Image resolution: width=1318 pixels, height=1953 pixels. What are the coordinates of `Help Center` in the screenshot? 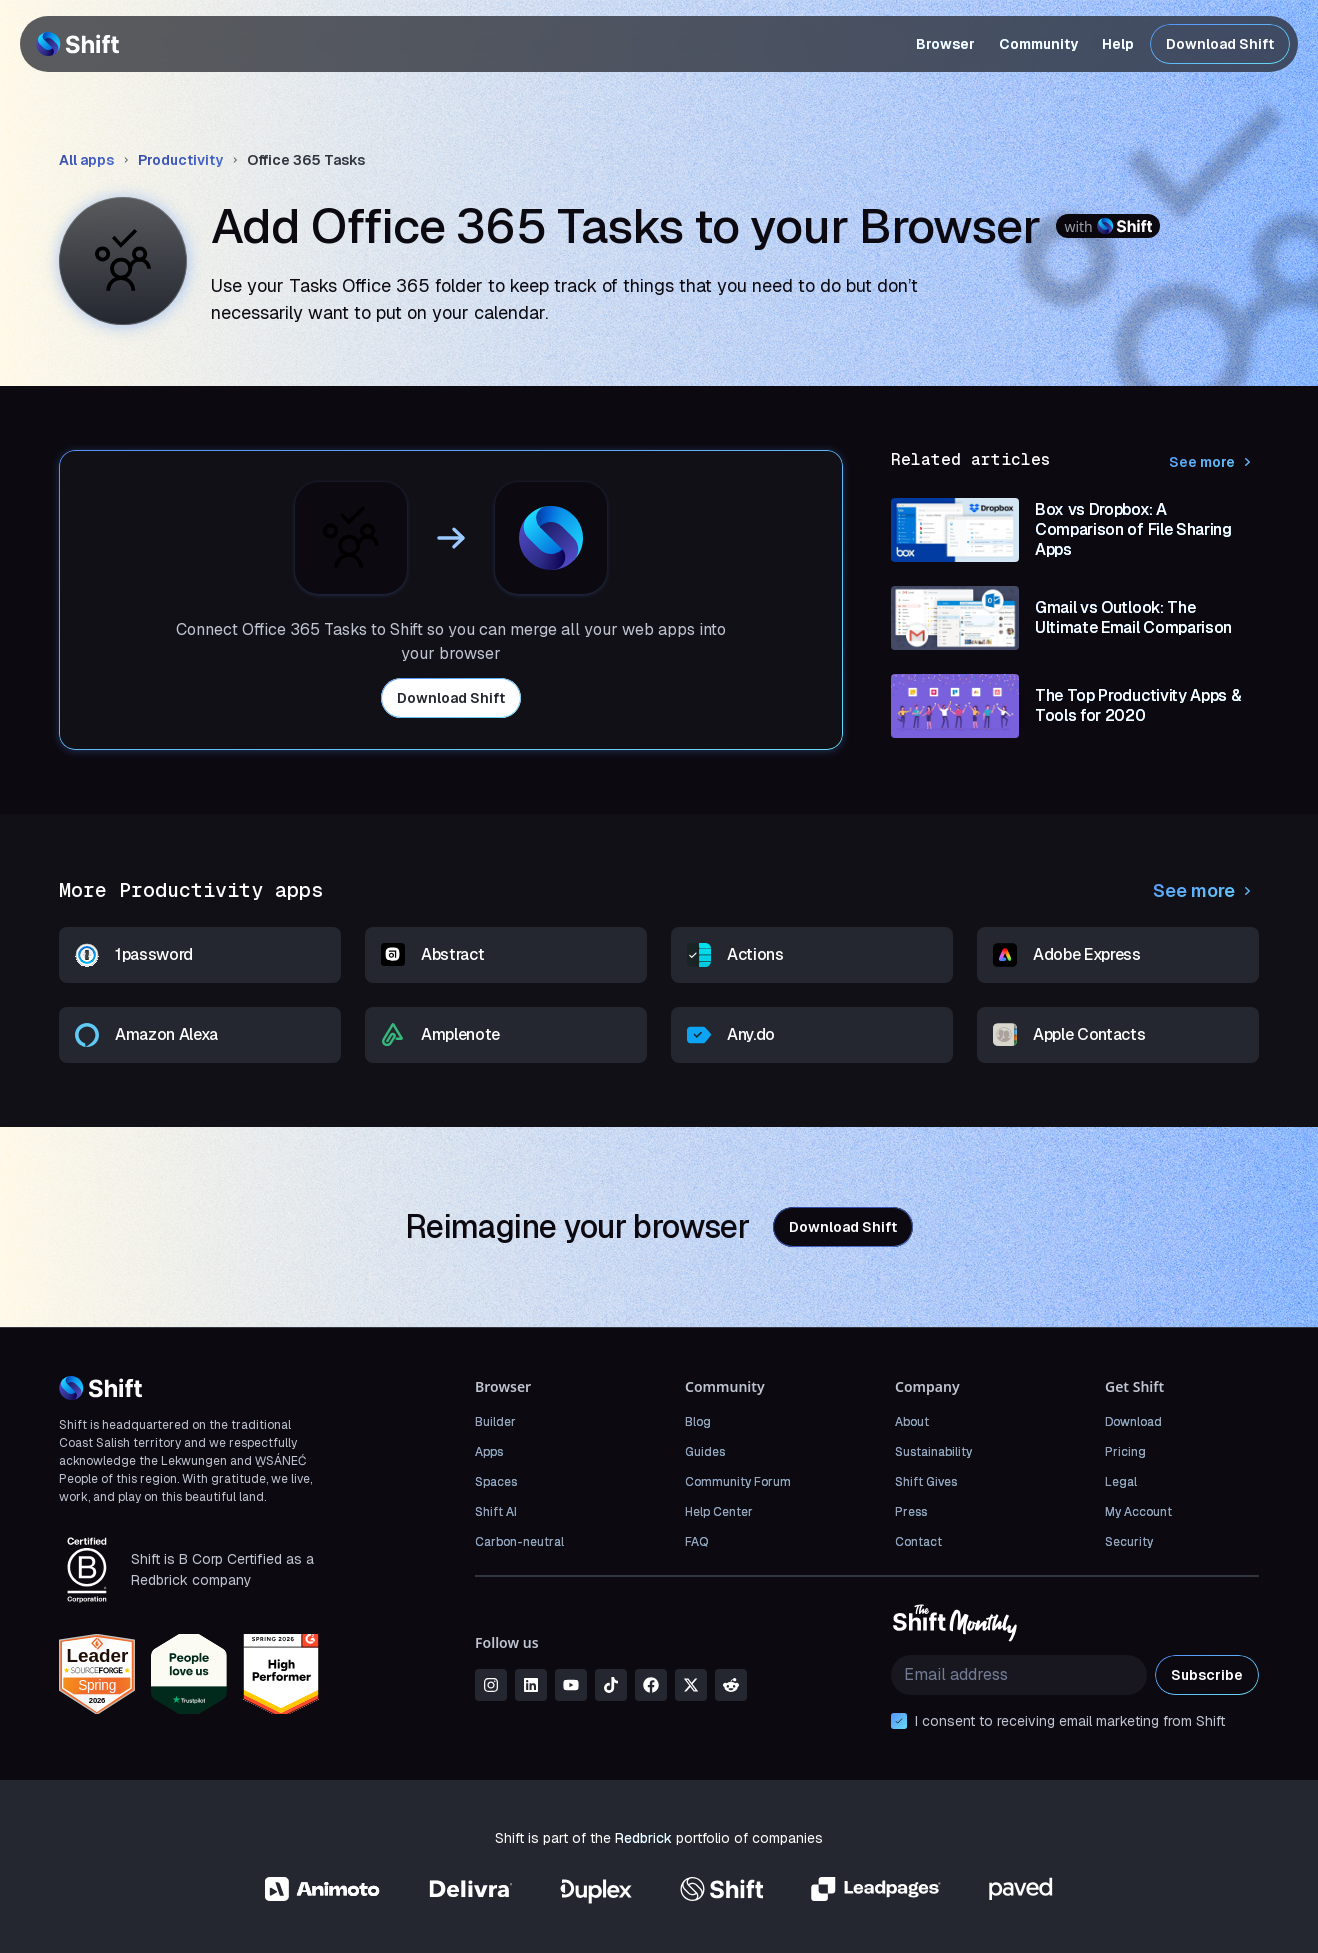 It's located at (719, 1512).